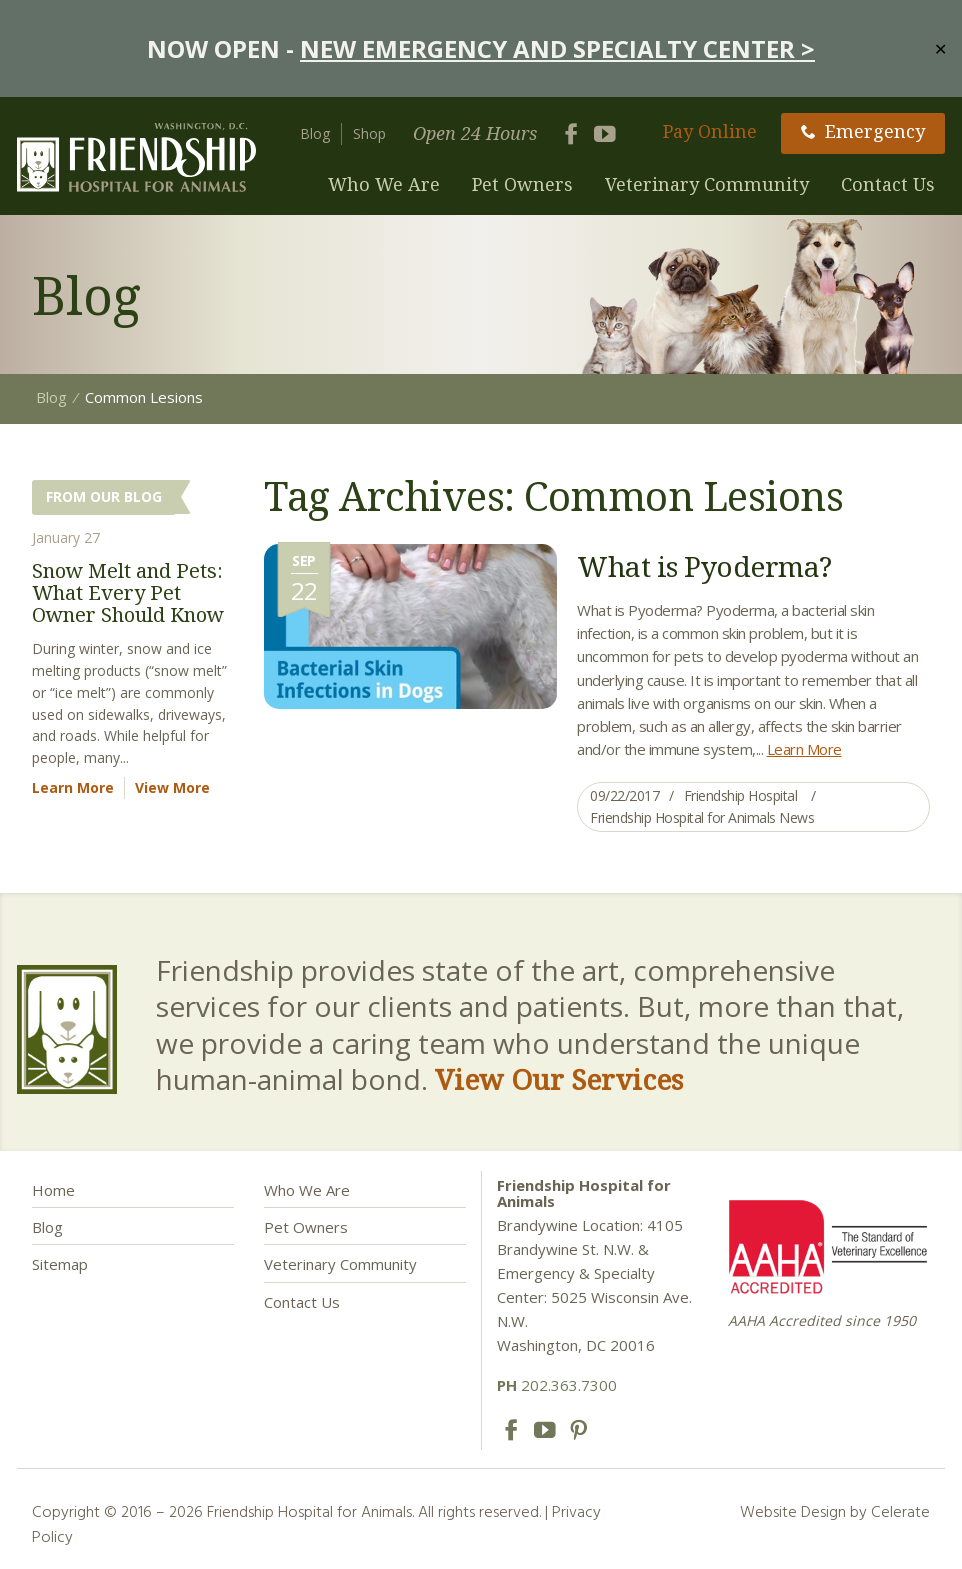  What do you see at coordinates (863, 131) in the screenshot?
I see `Emergency` at bounding box center [863, 131].